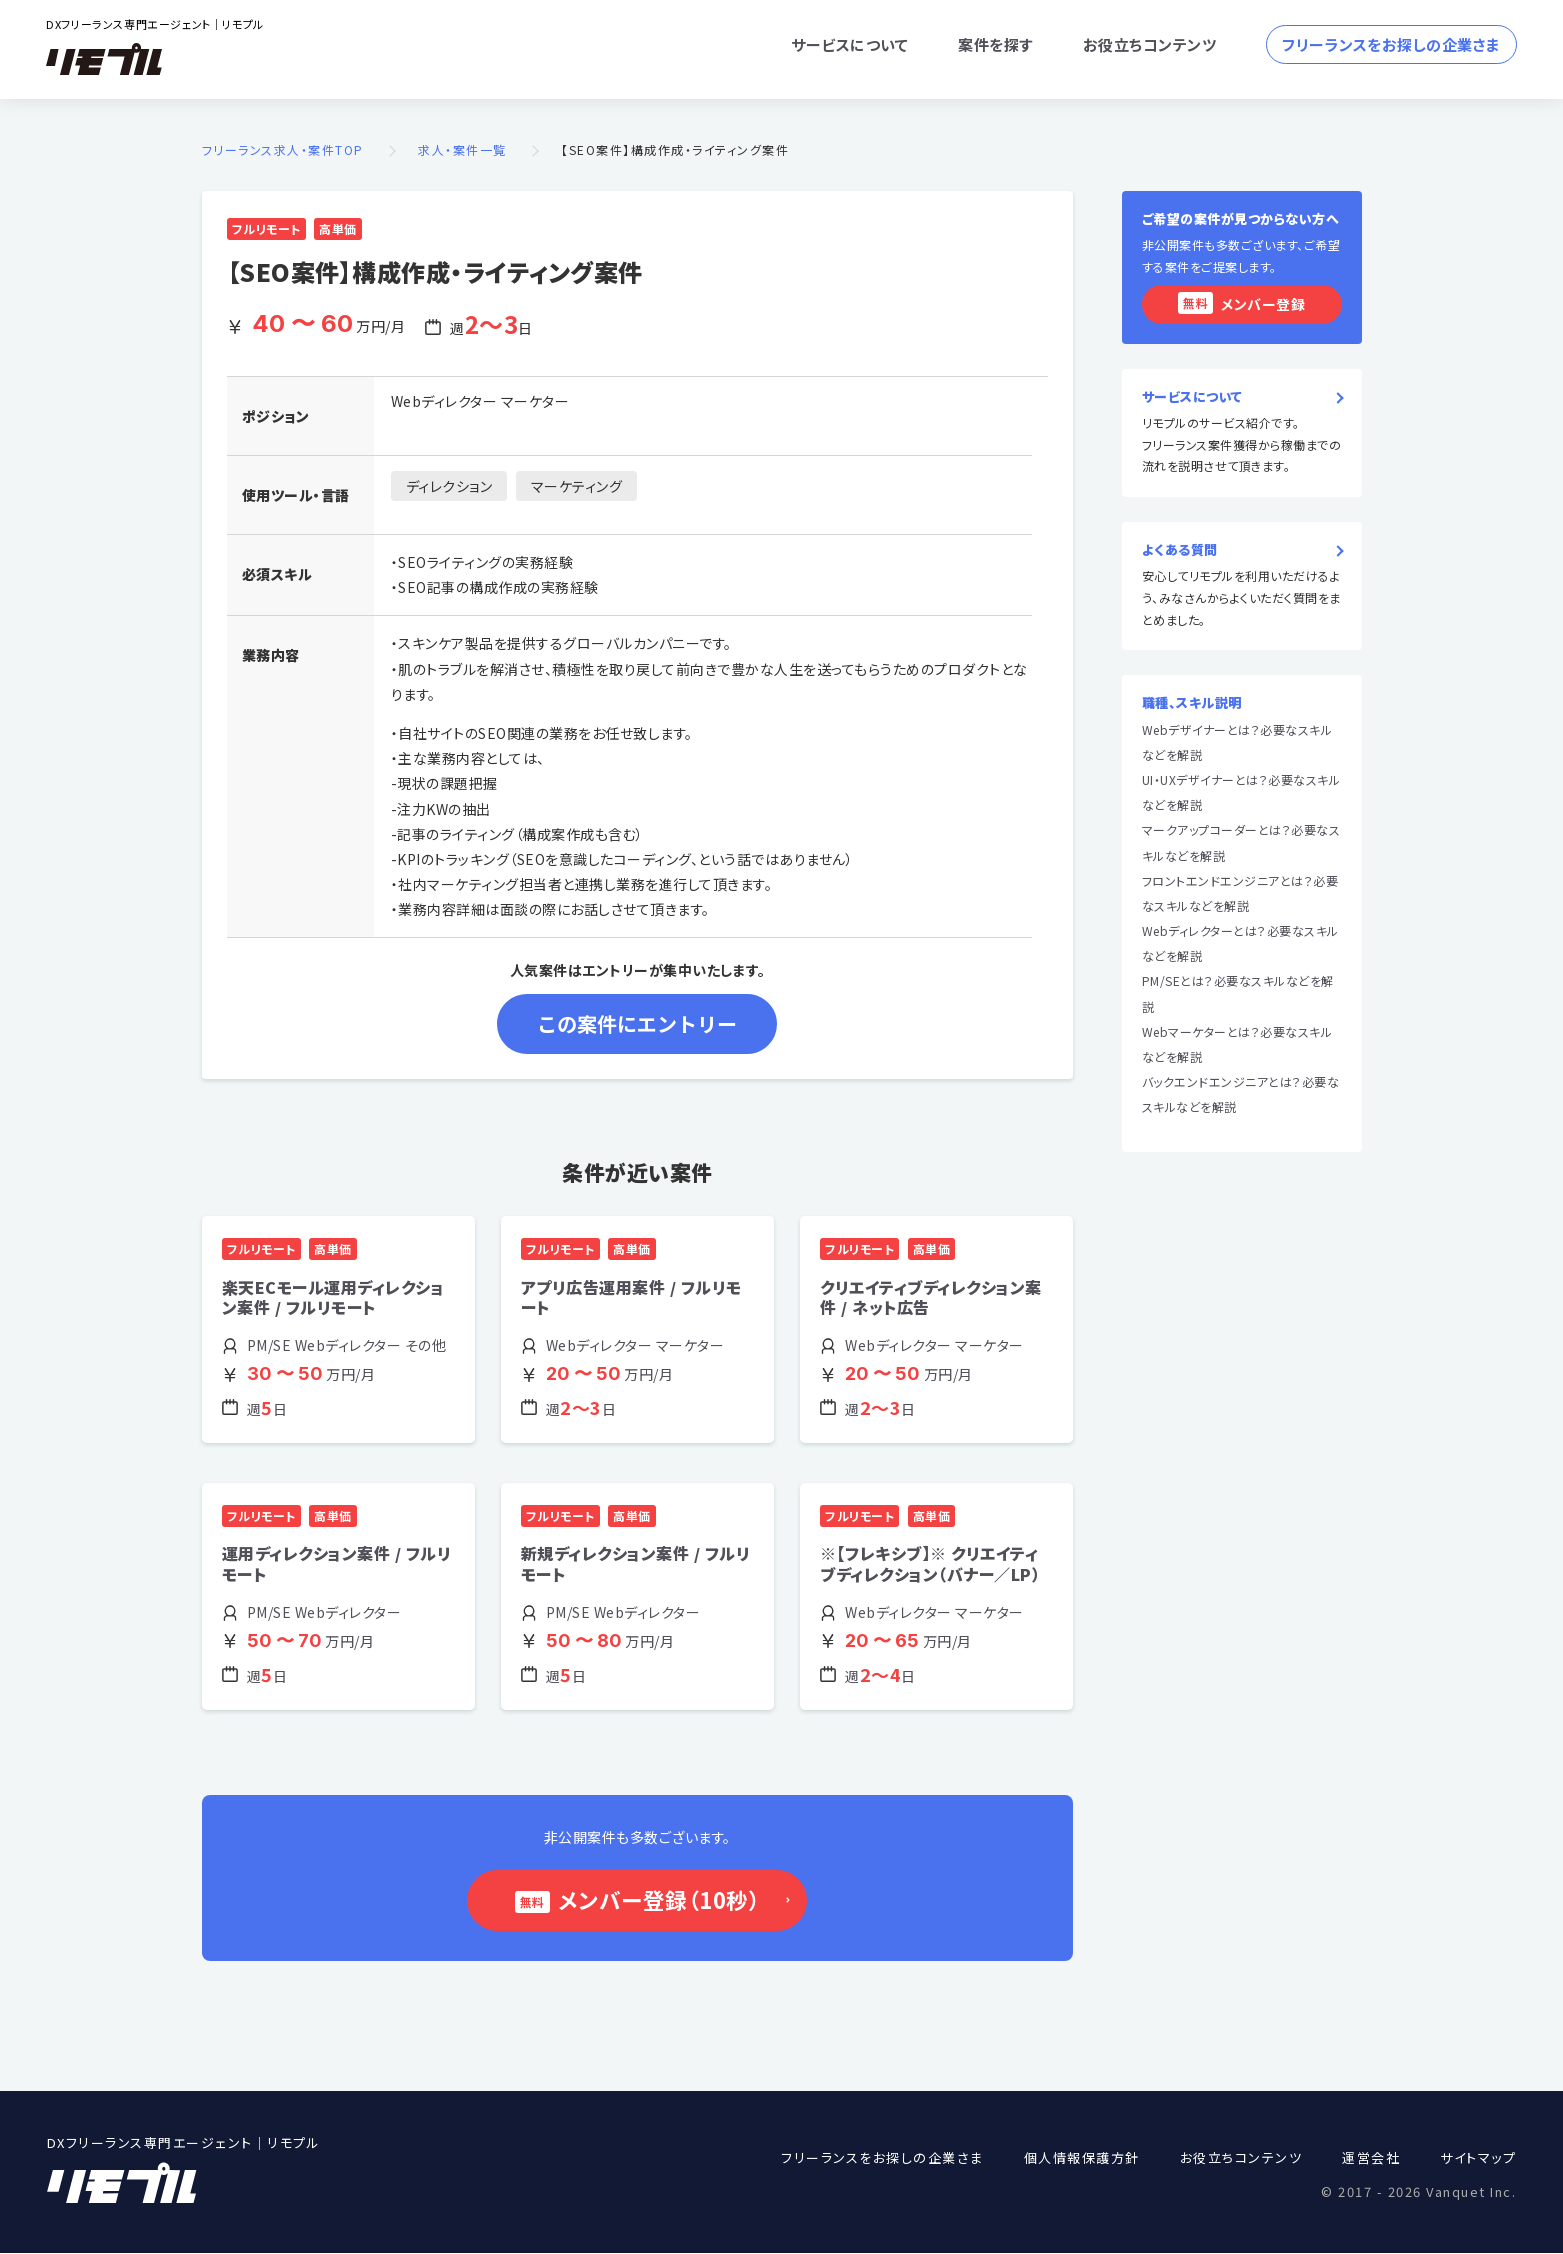 This screenshot has height=2254, width=1563. Describe the element at coordinates (653, 1900) in the screenshot. I see `メンバー登録（10秒）` at that location.